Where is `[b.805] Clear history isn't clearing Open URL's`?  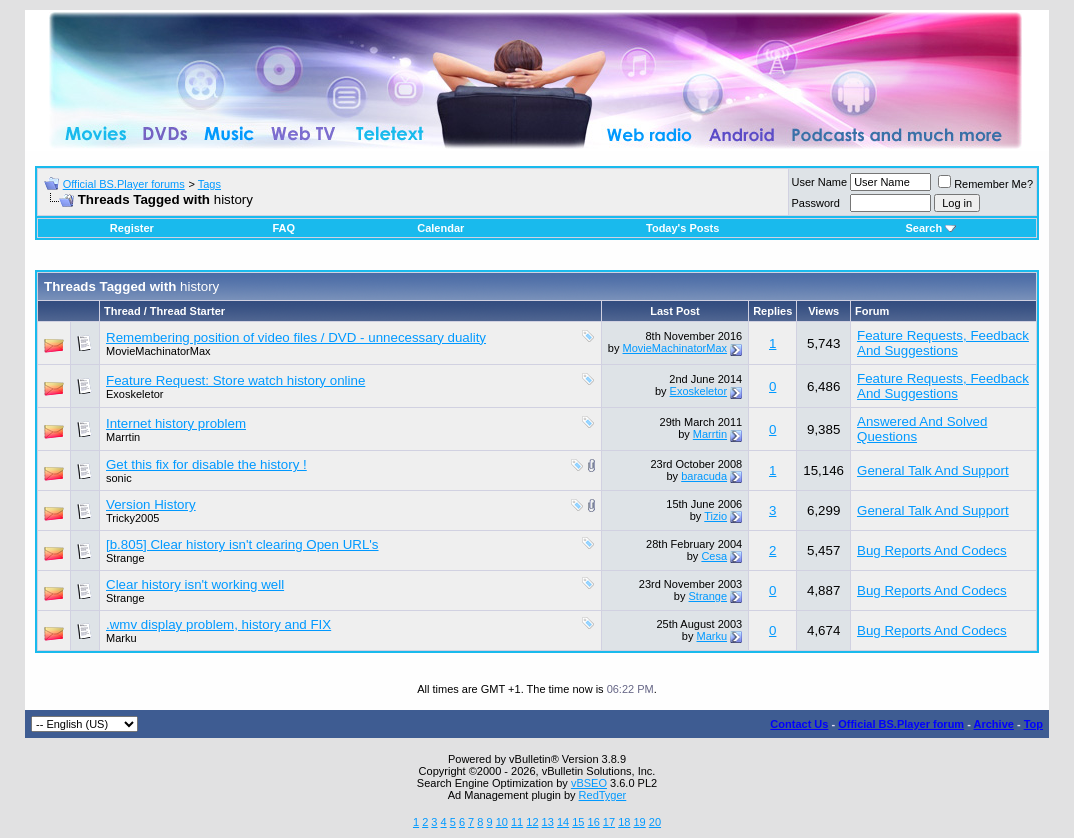
[b.805] Clear history isn't clearing Open URL's is located at coordinates (242, 544).